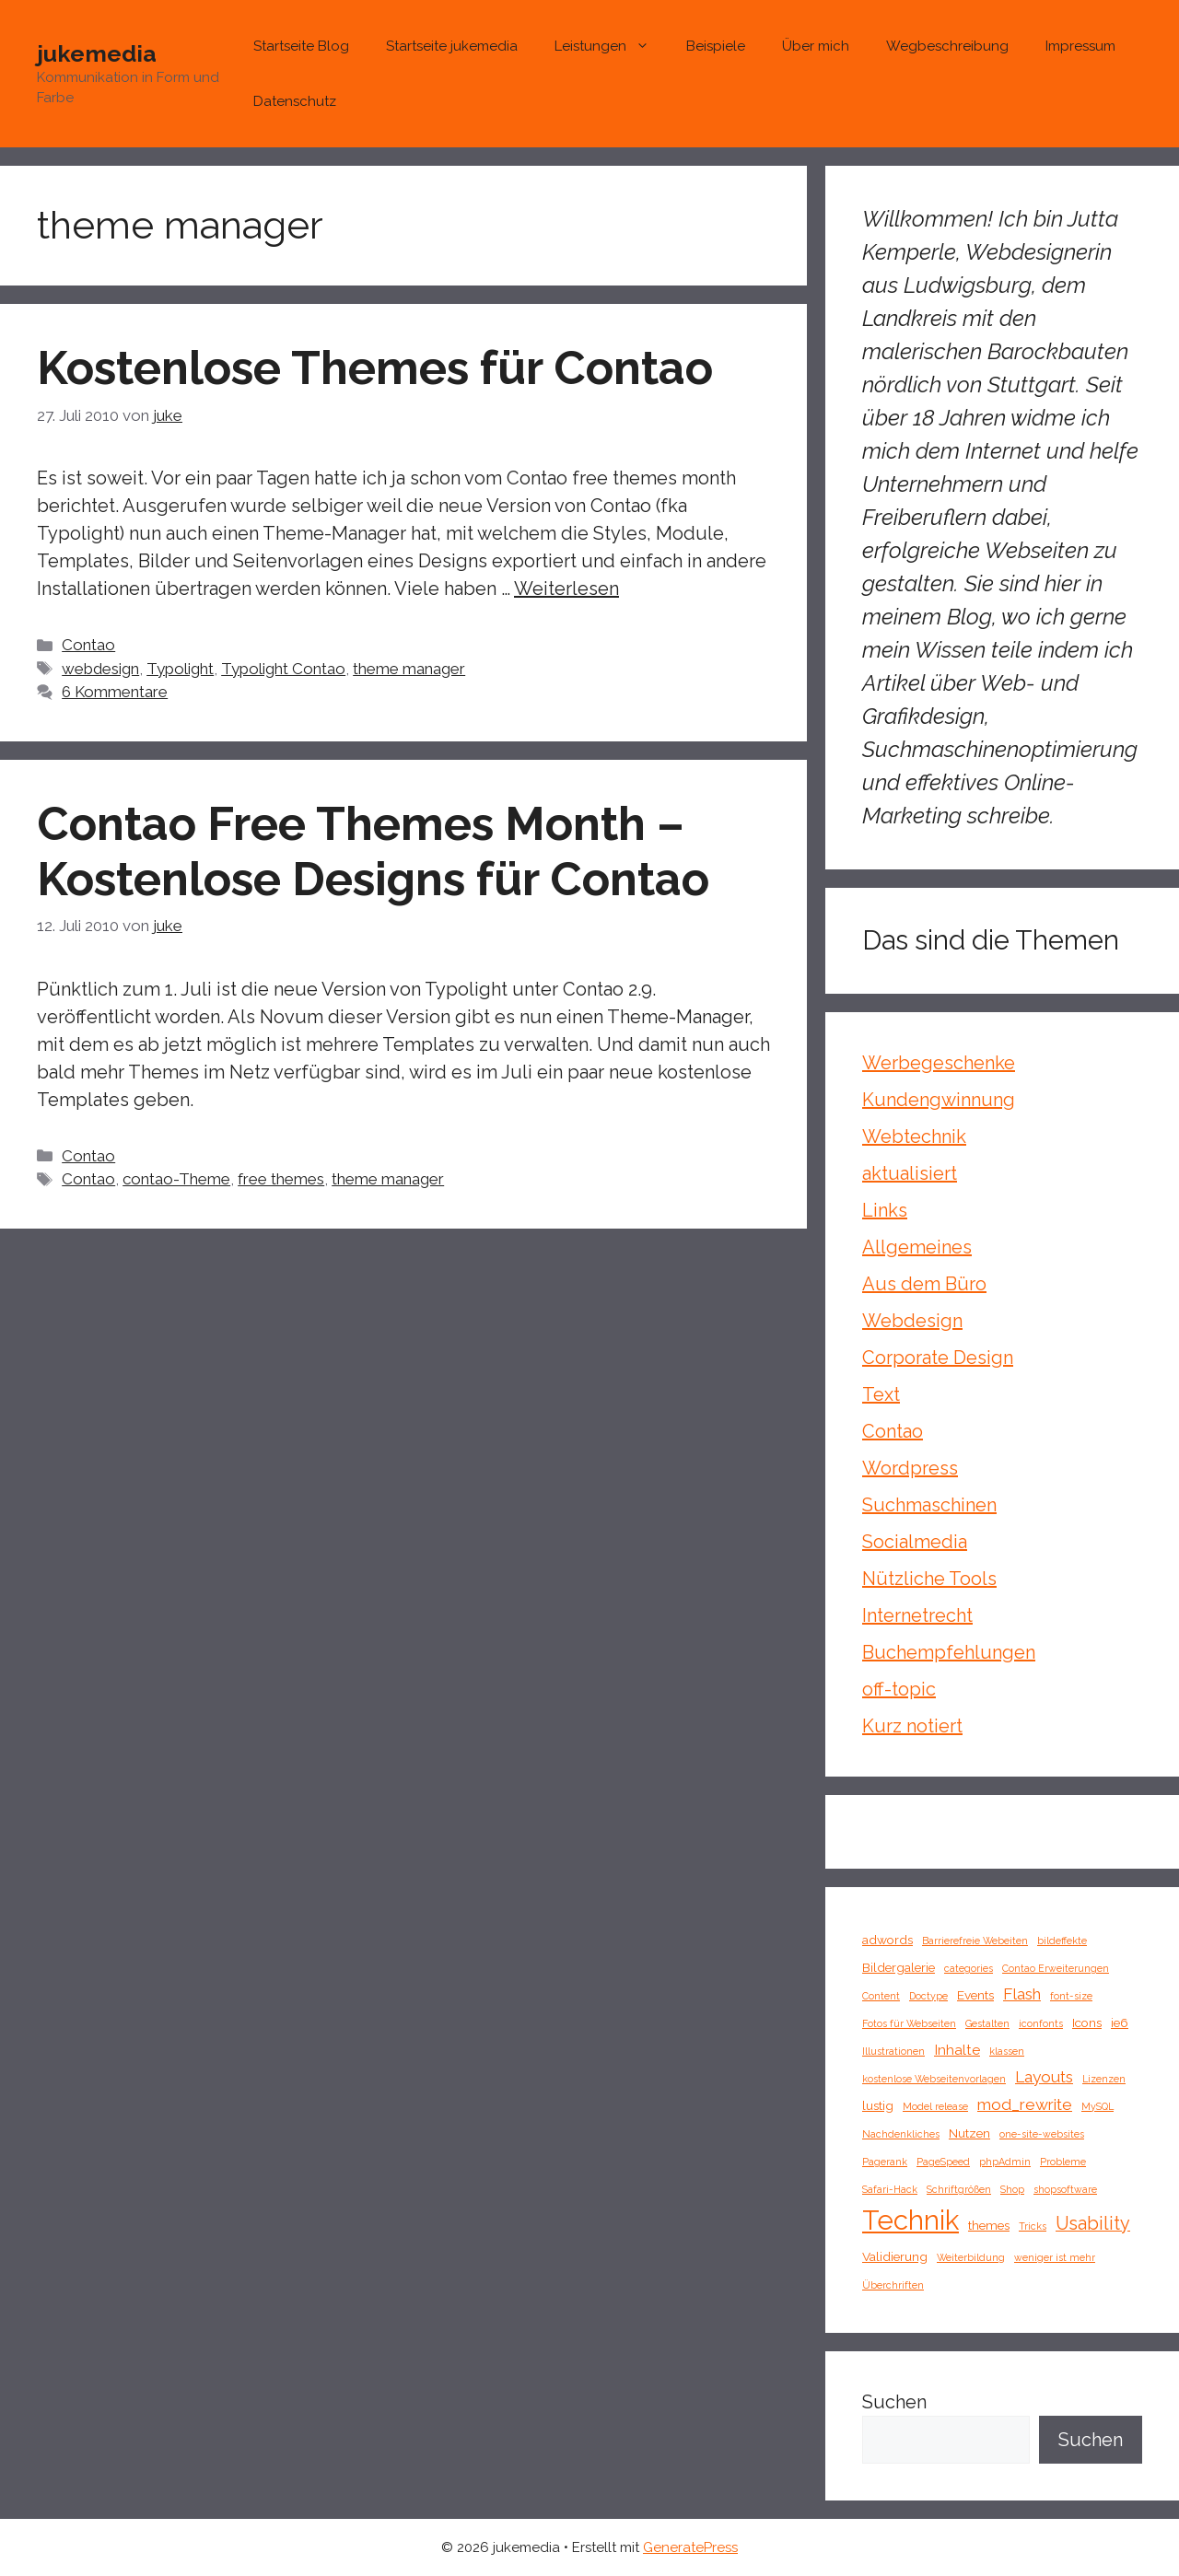  Describe the element at coordinates (1041, 2023) in the screenshot. I see `iconfonts [iconfonts (1 Eintrag)]` at that location.